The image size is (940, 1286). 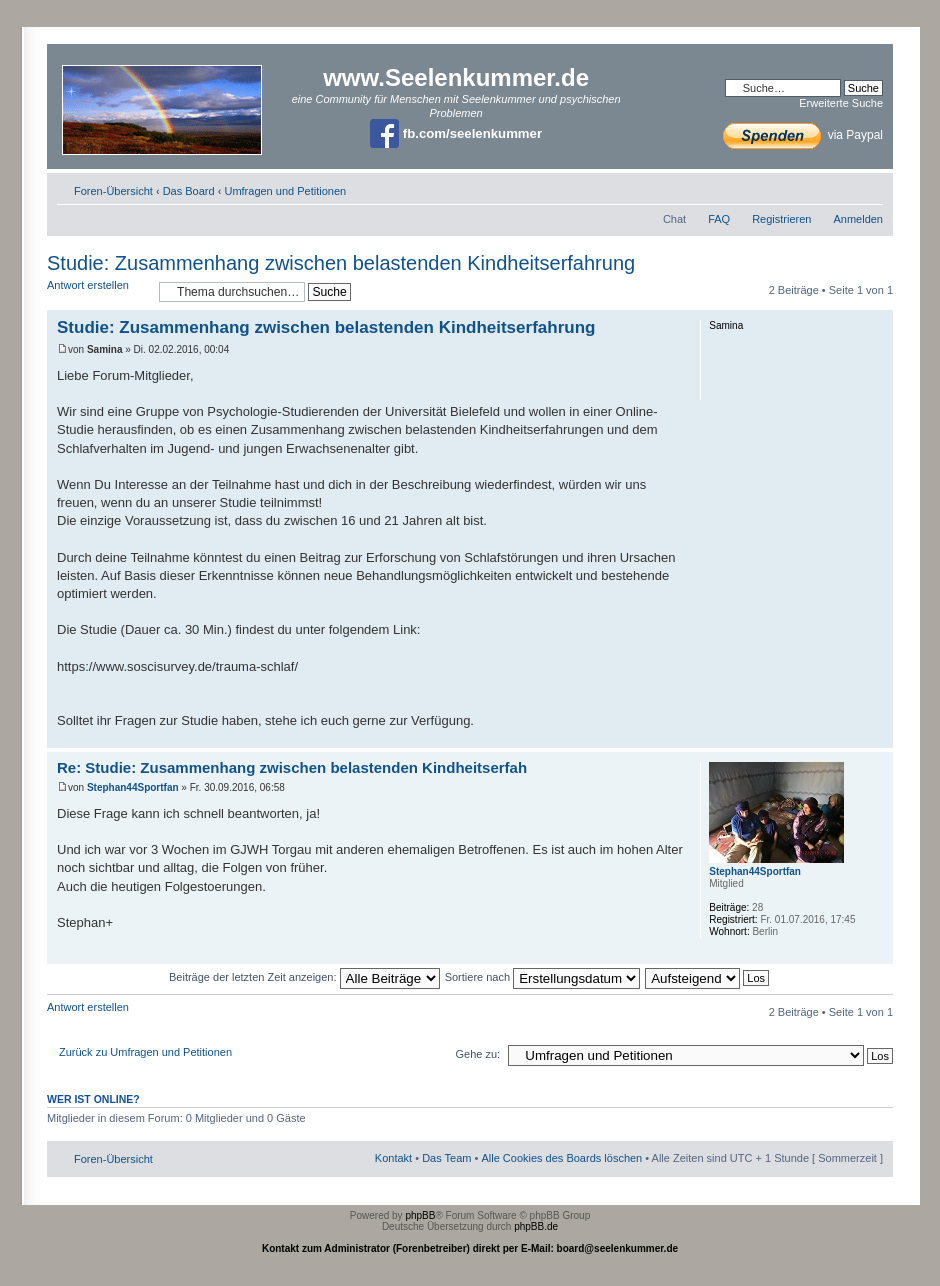 I want to click on Zurück zu Umfragen und Petitionen, so click(x=145, y=1052).